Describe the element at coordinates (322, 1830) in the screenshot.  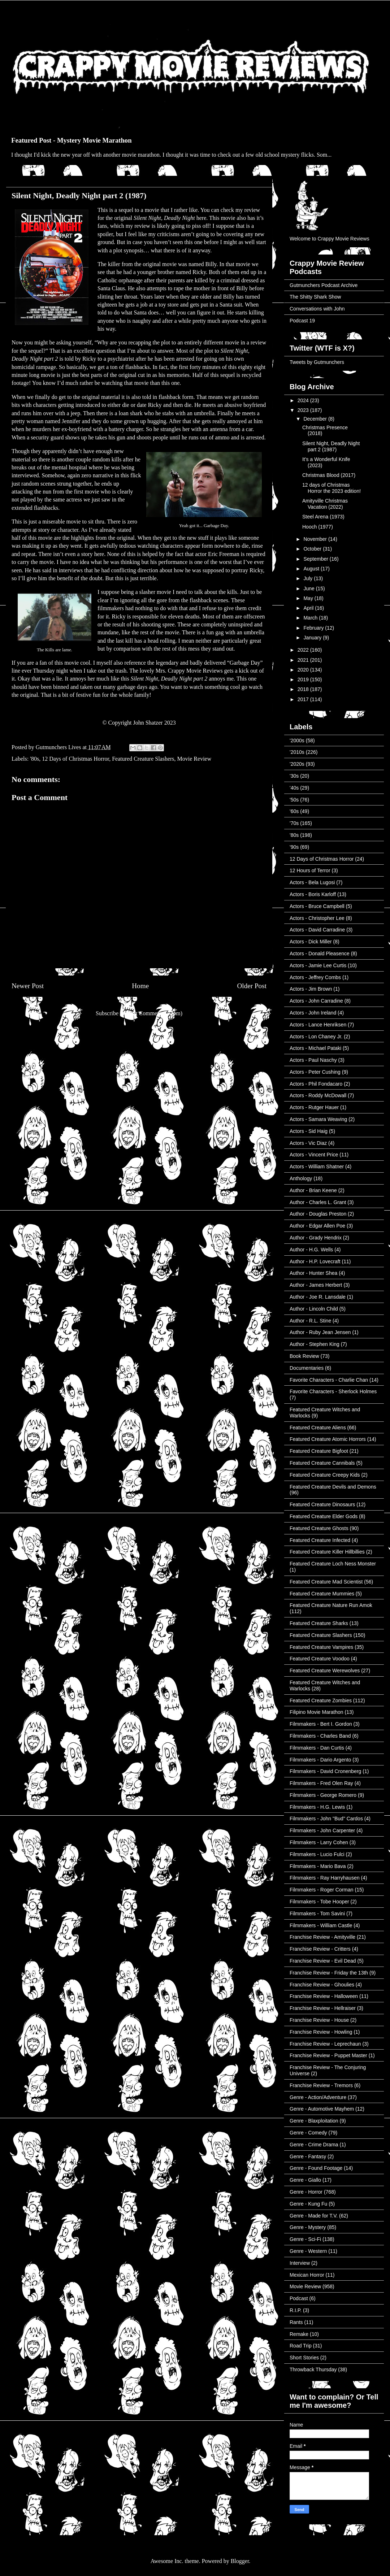
I see `Filmmakers - John Carpenter` at that location.